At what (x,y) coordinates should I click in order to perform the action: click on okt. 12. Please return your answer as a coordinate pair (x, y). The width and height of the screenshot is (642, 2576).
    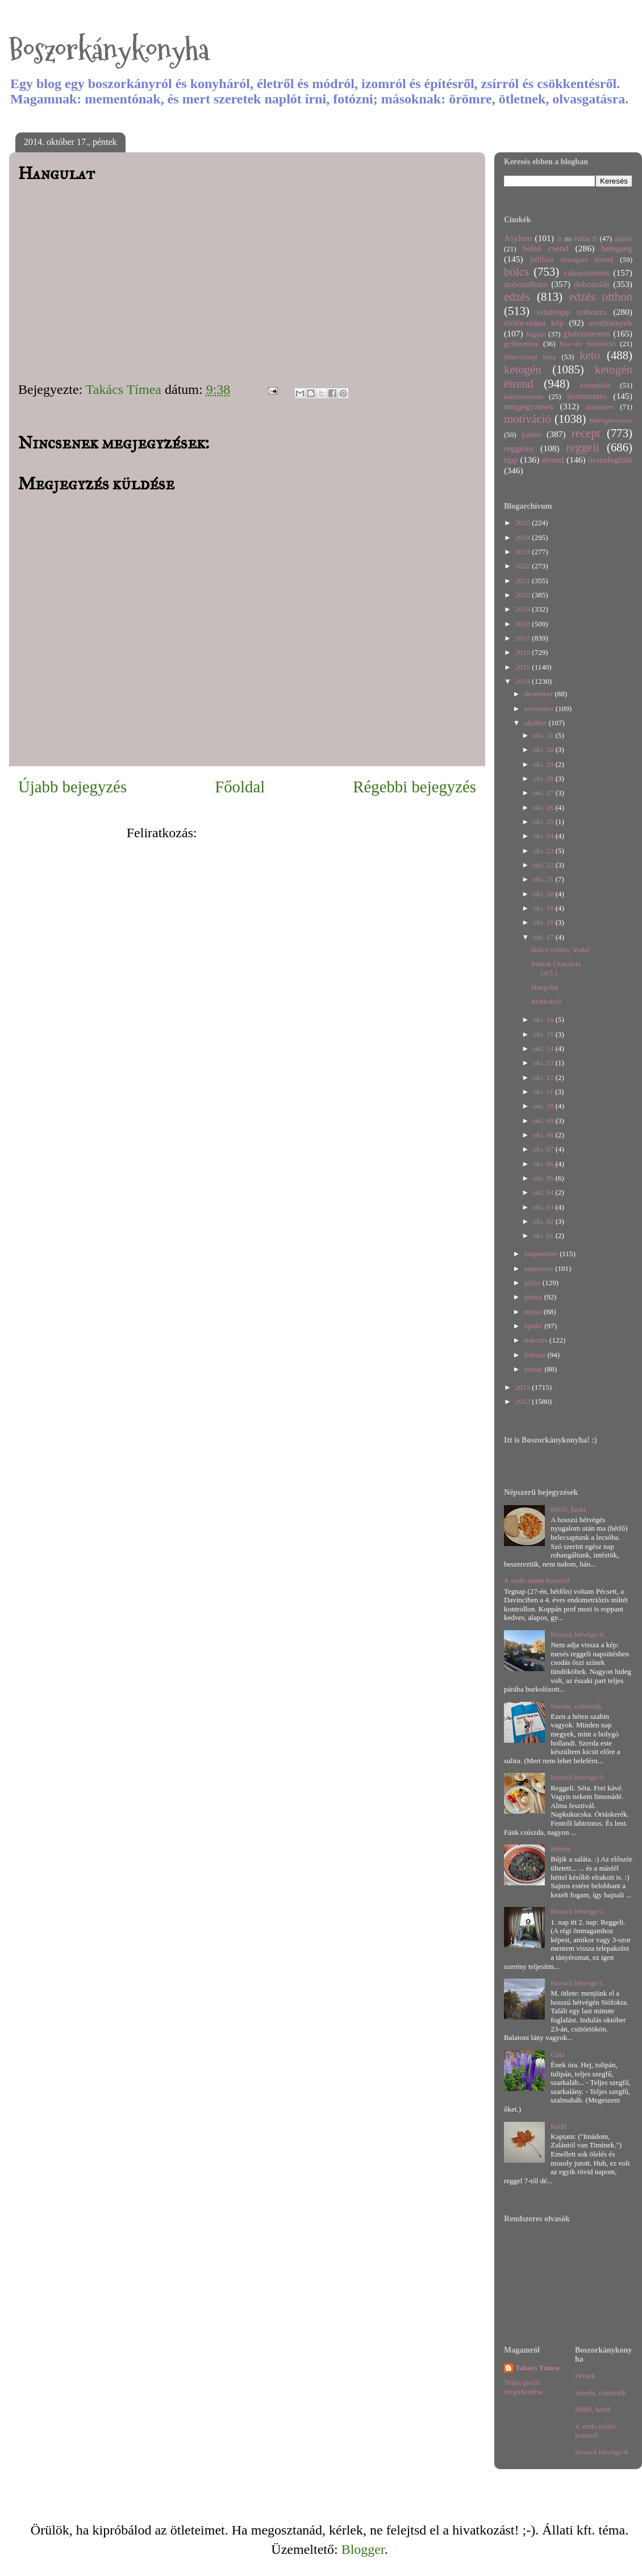
    Looking at the image, I should click on (544, 1077).